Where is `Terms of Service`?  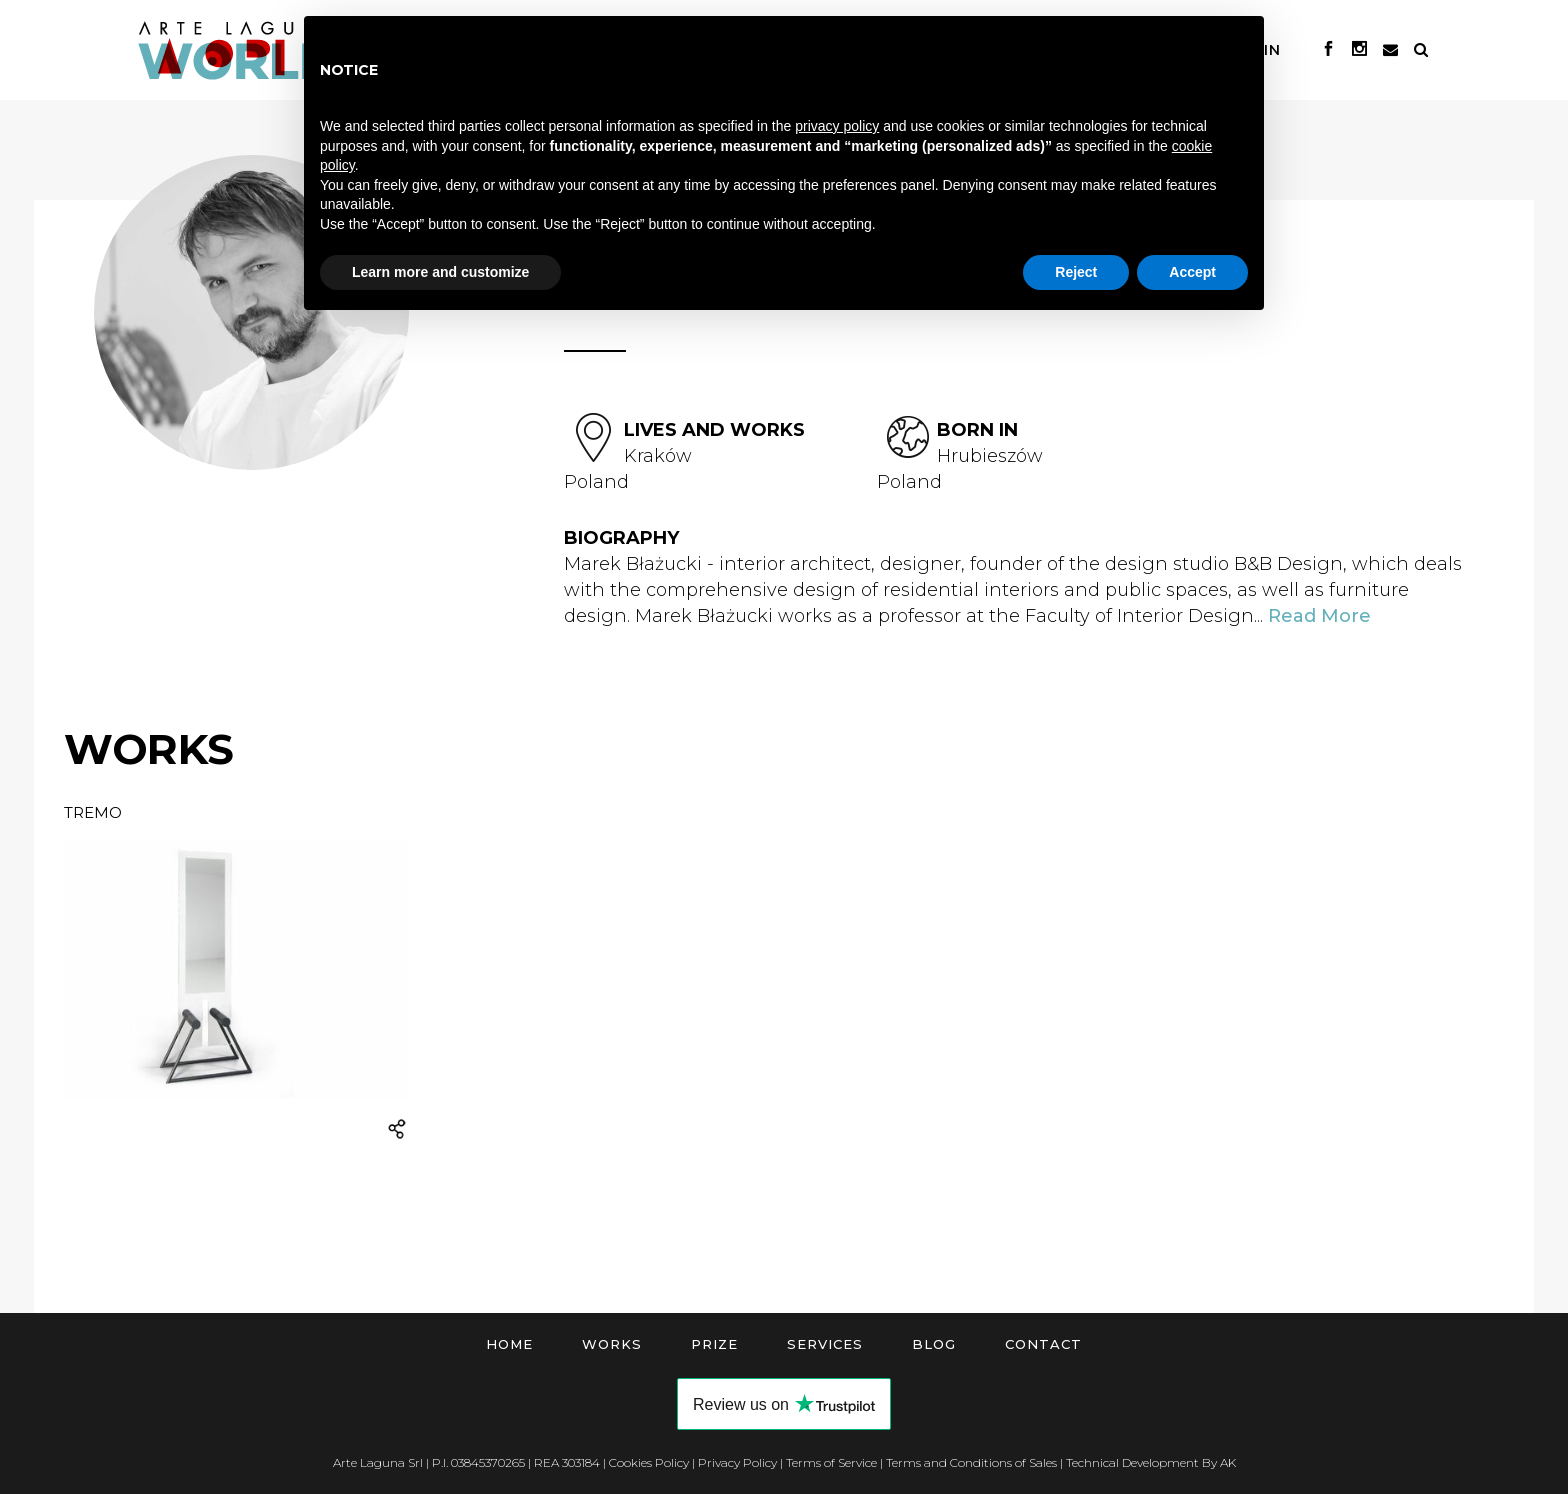 Terms of Service is located at coordinates (831, 1462).